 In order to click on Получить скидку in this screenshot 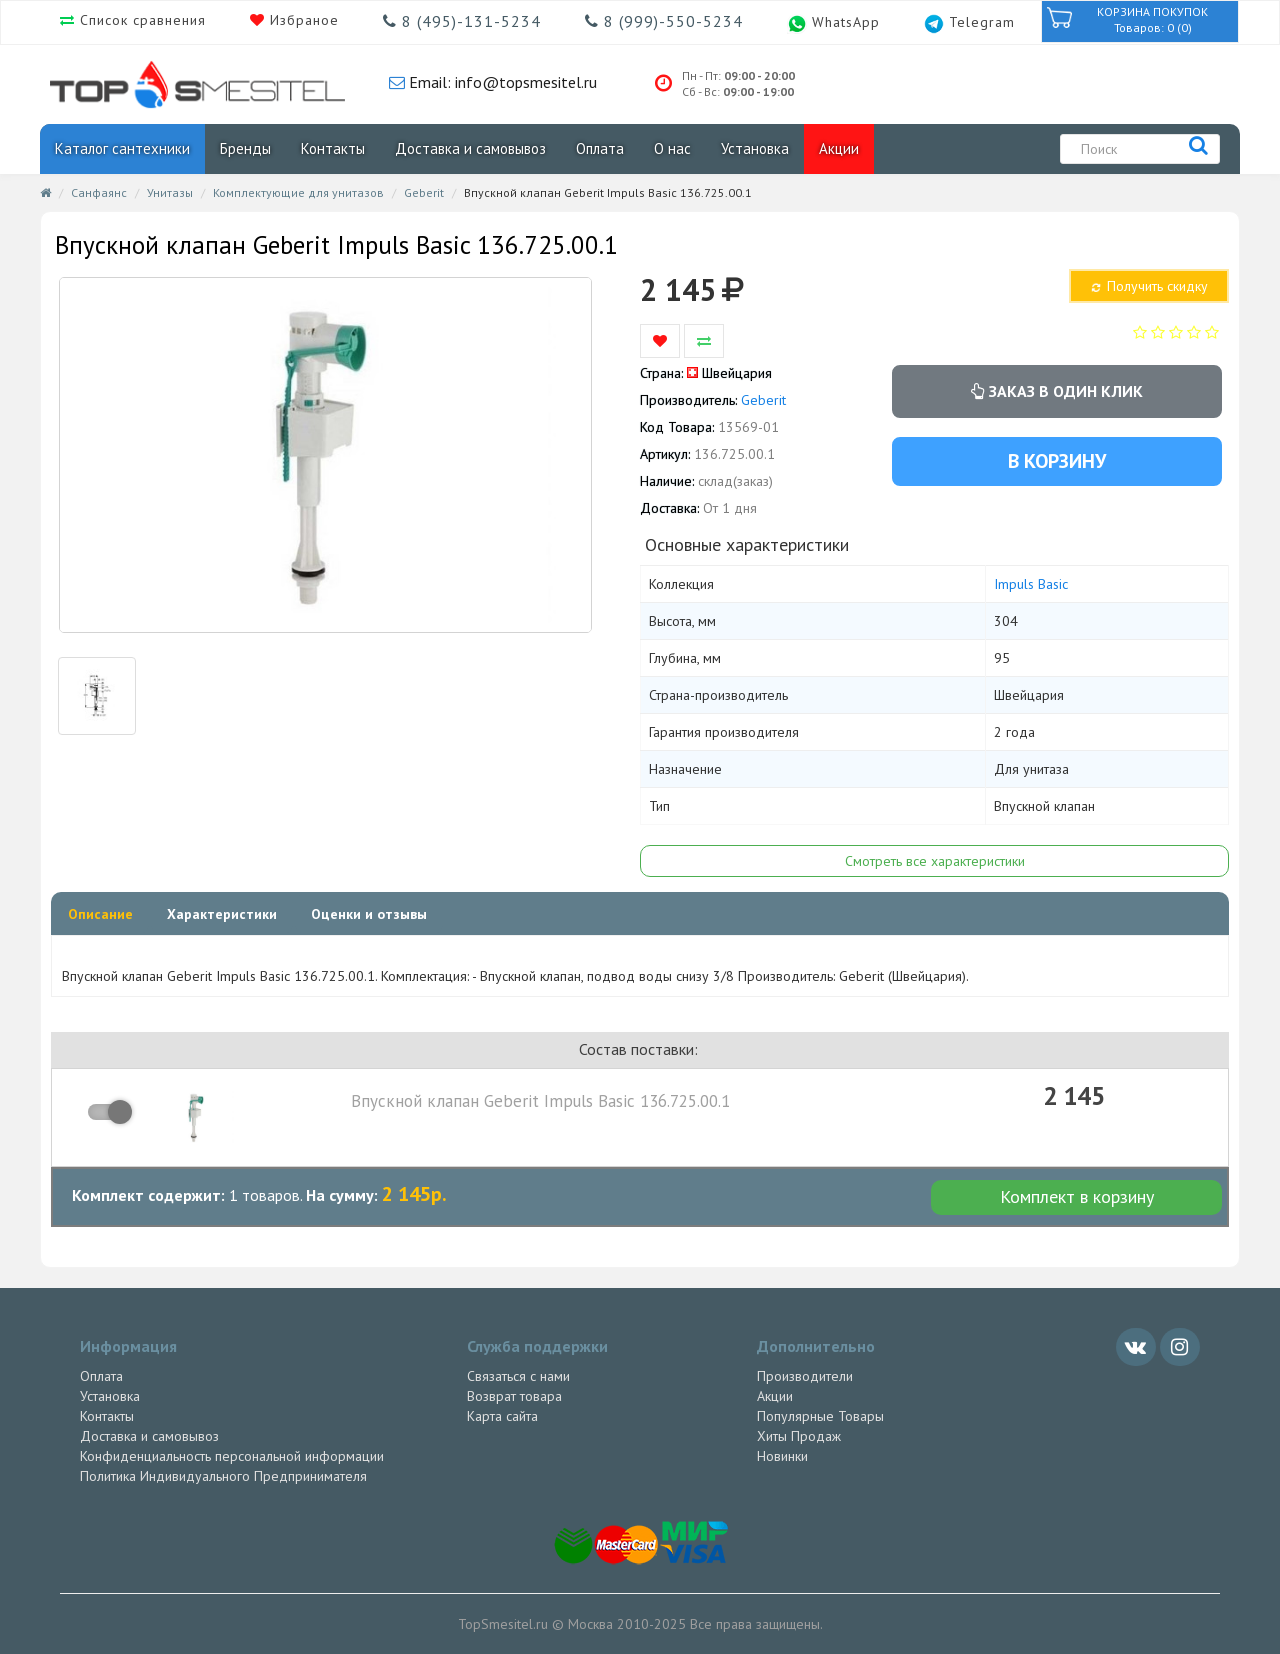, I will do `click(1148, 286)`.